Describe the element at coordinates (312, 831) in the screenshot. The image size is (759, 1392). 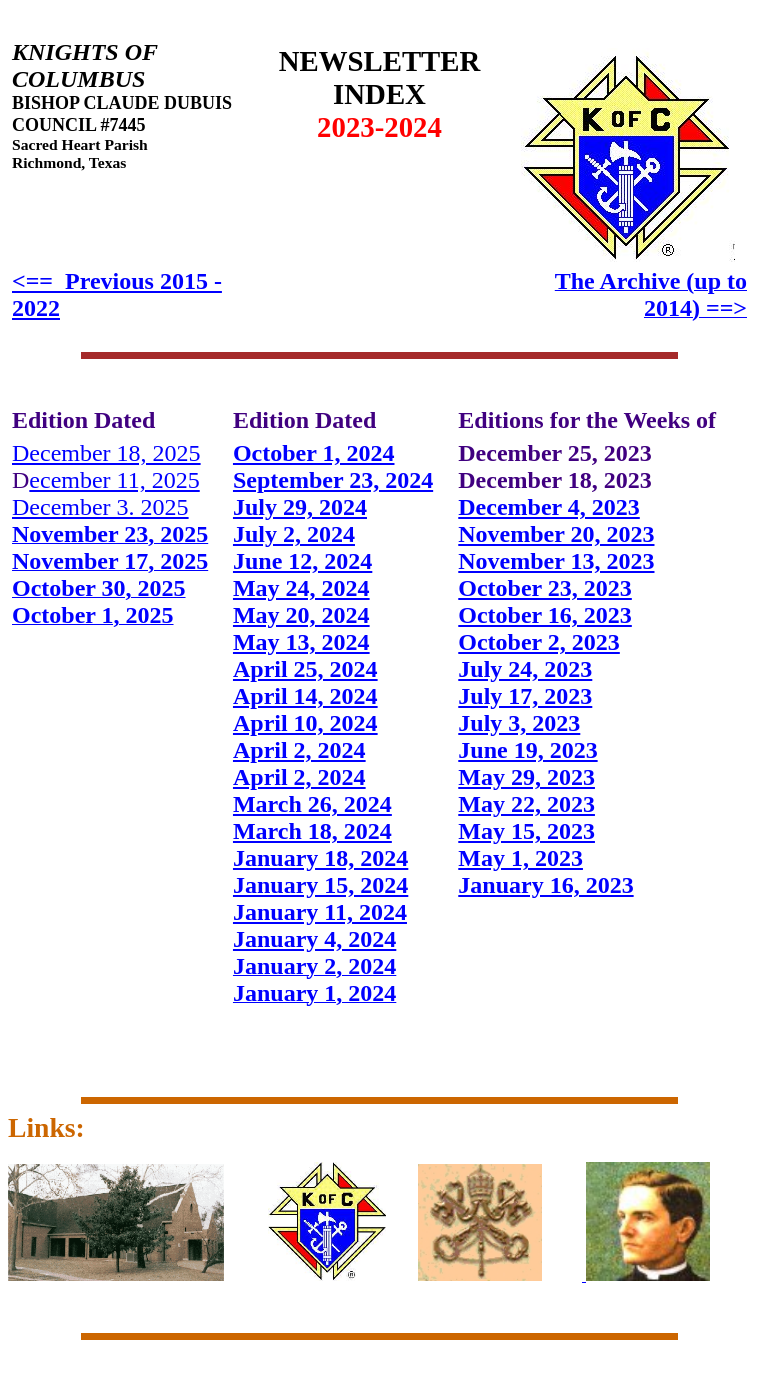
I see `March 18, 2024` at that location.